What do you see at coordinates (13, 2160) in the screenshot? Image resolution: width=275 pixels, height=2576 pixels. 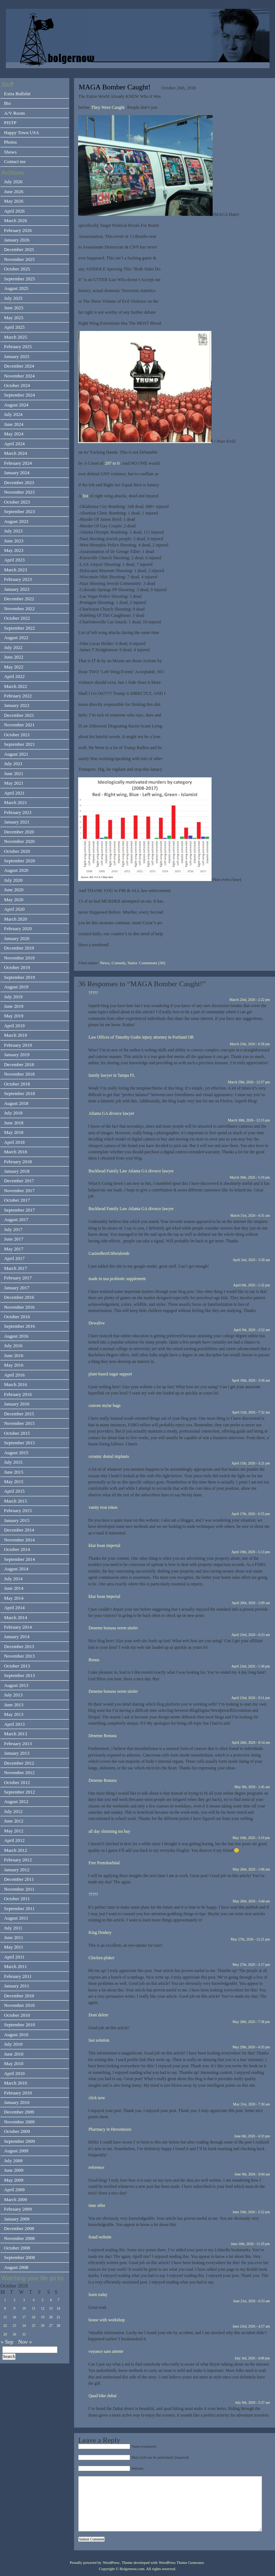 I see `July 2009` at bounding box center [13, 2160].